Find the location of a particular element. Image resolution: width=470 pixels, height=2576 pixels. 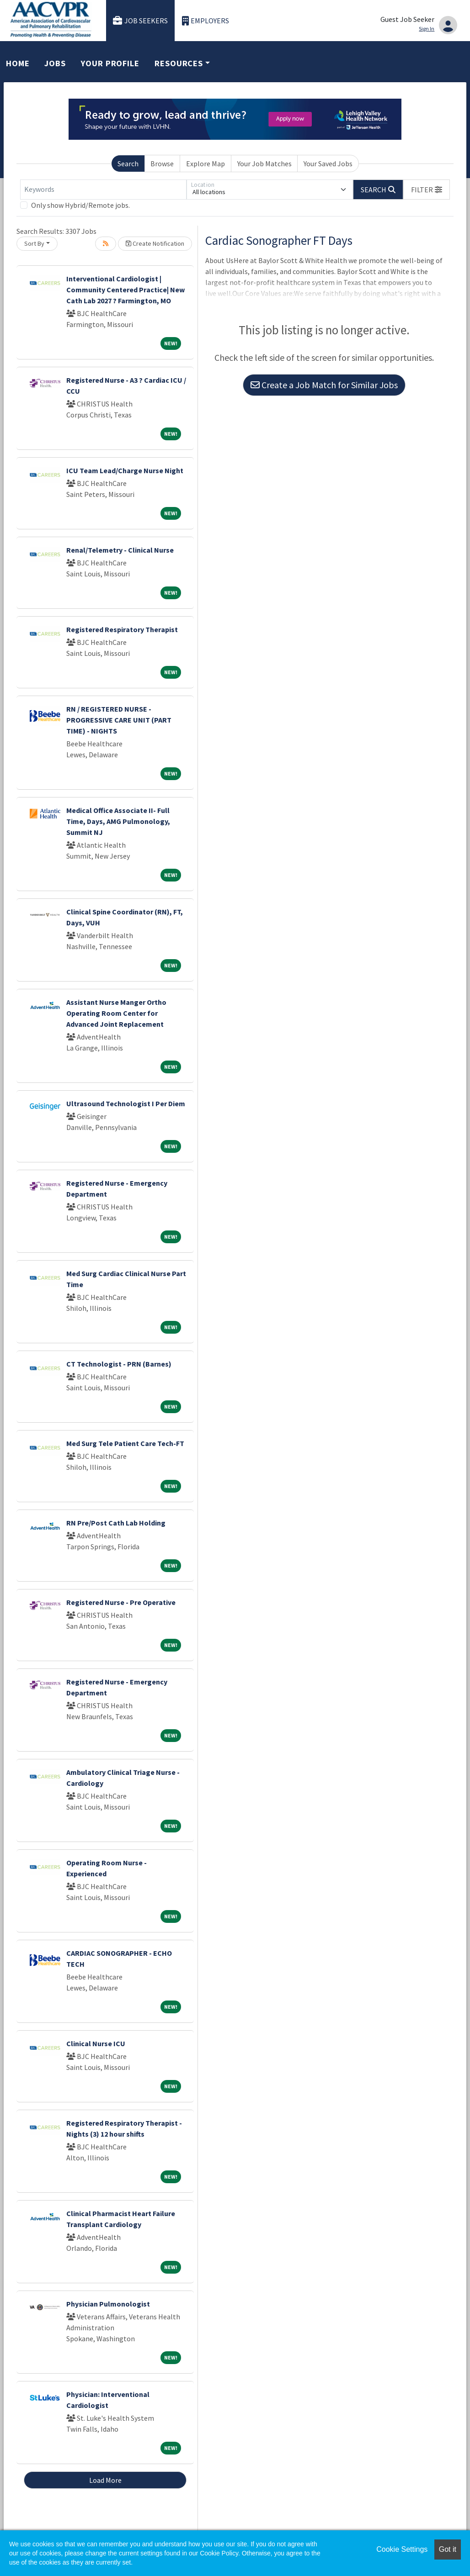

Sort By is located at coordinates (34, 243).